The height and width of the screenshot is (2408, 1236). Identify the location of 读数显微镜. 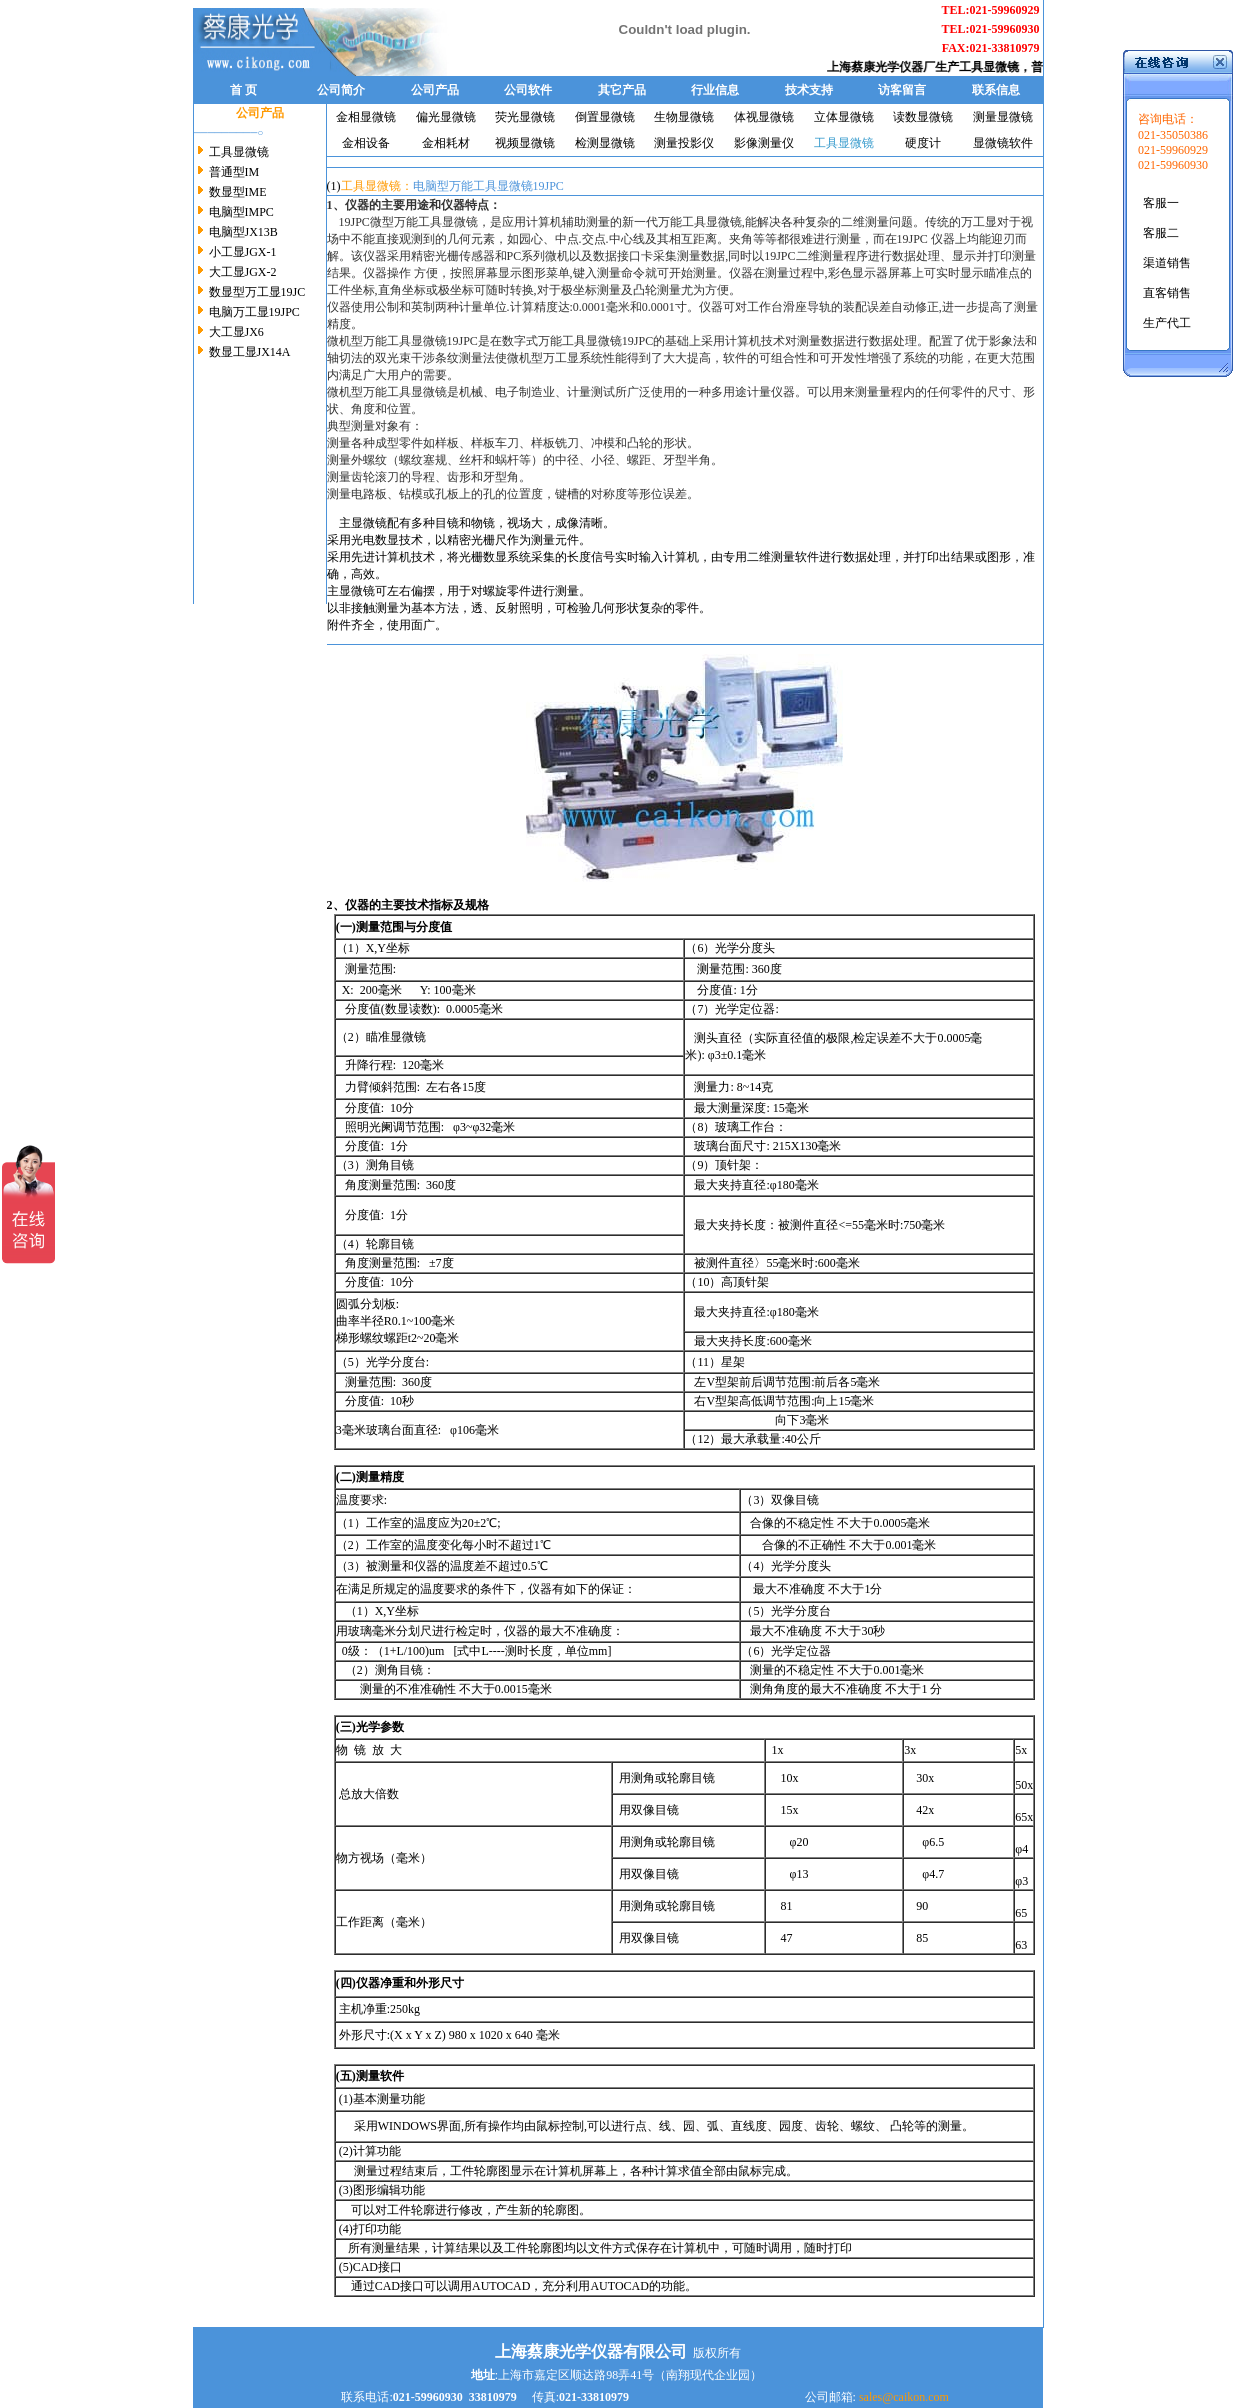
(923, 117).